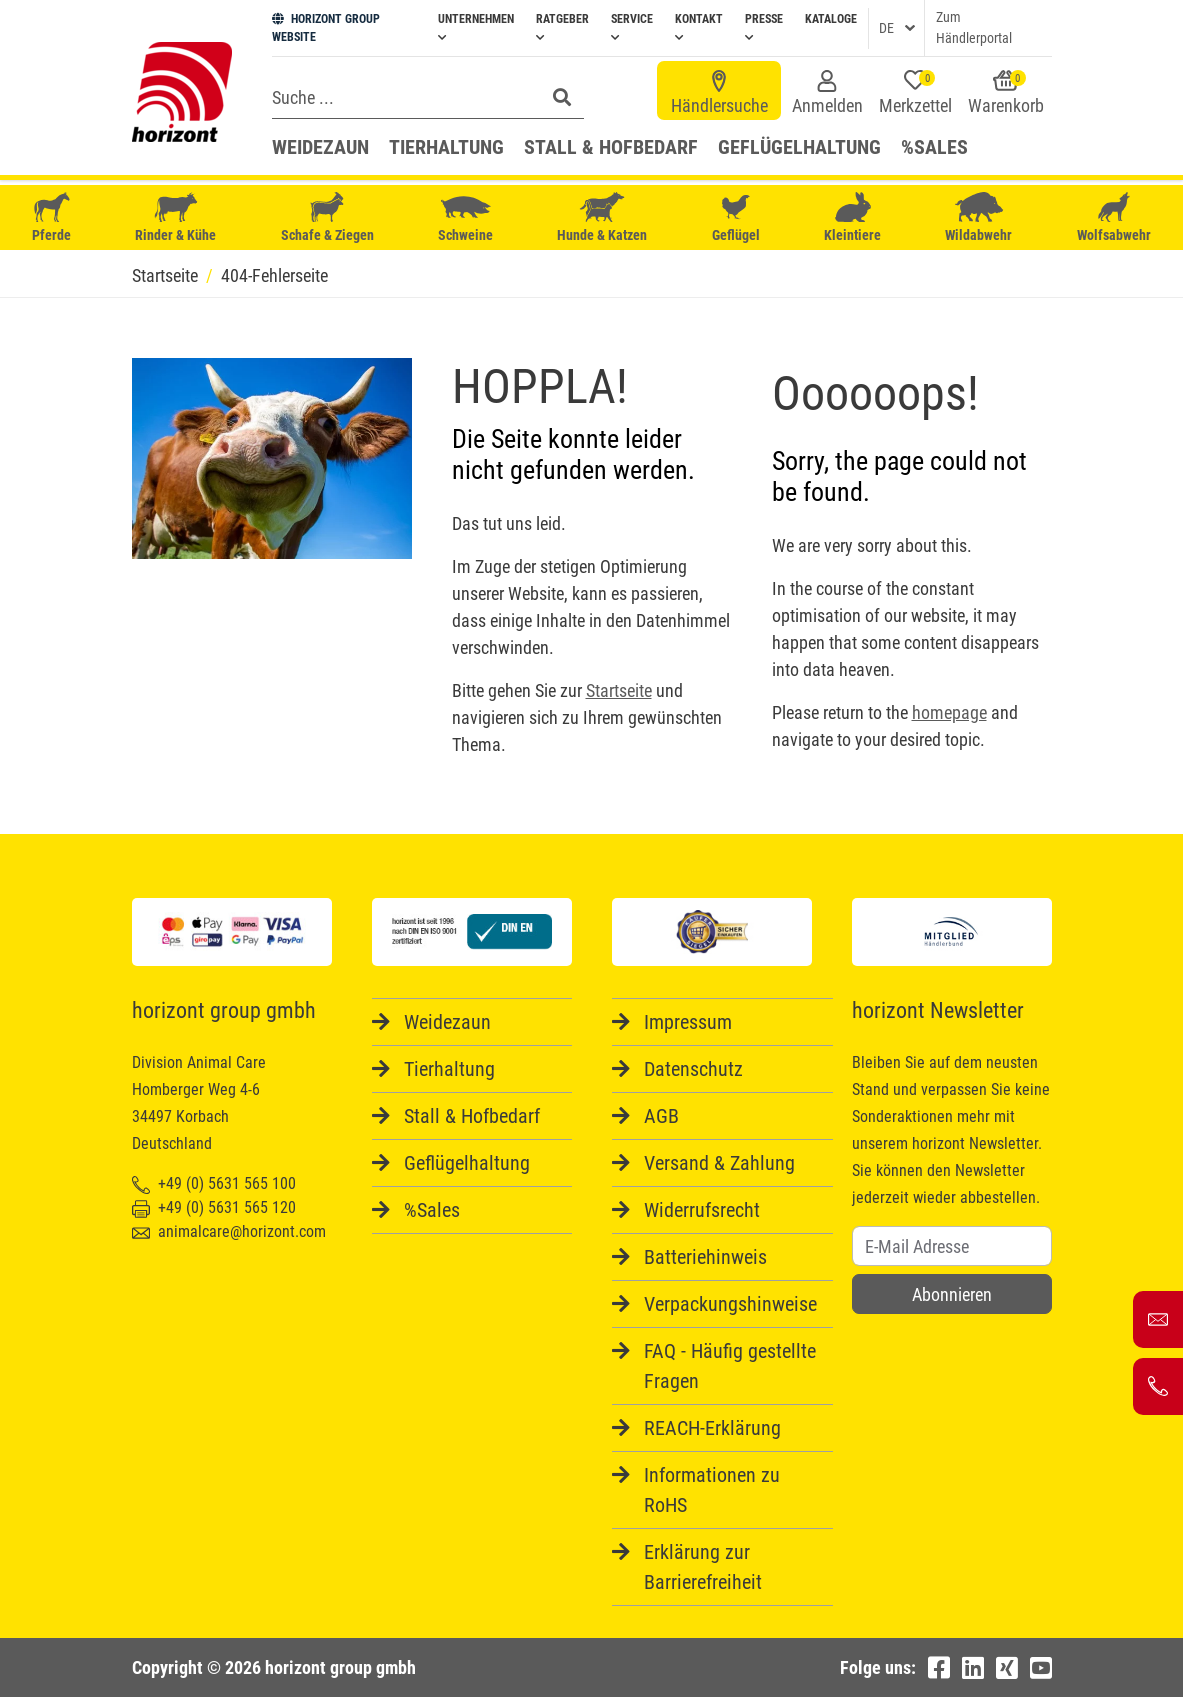 The height and width of the screenshot is (1697, 1183). Describe the element at coordinates (476, 27) in the screenshot. I see `Unternehmen` at that location.